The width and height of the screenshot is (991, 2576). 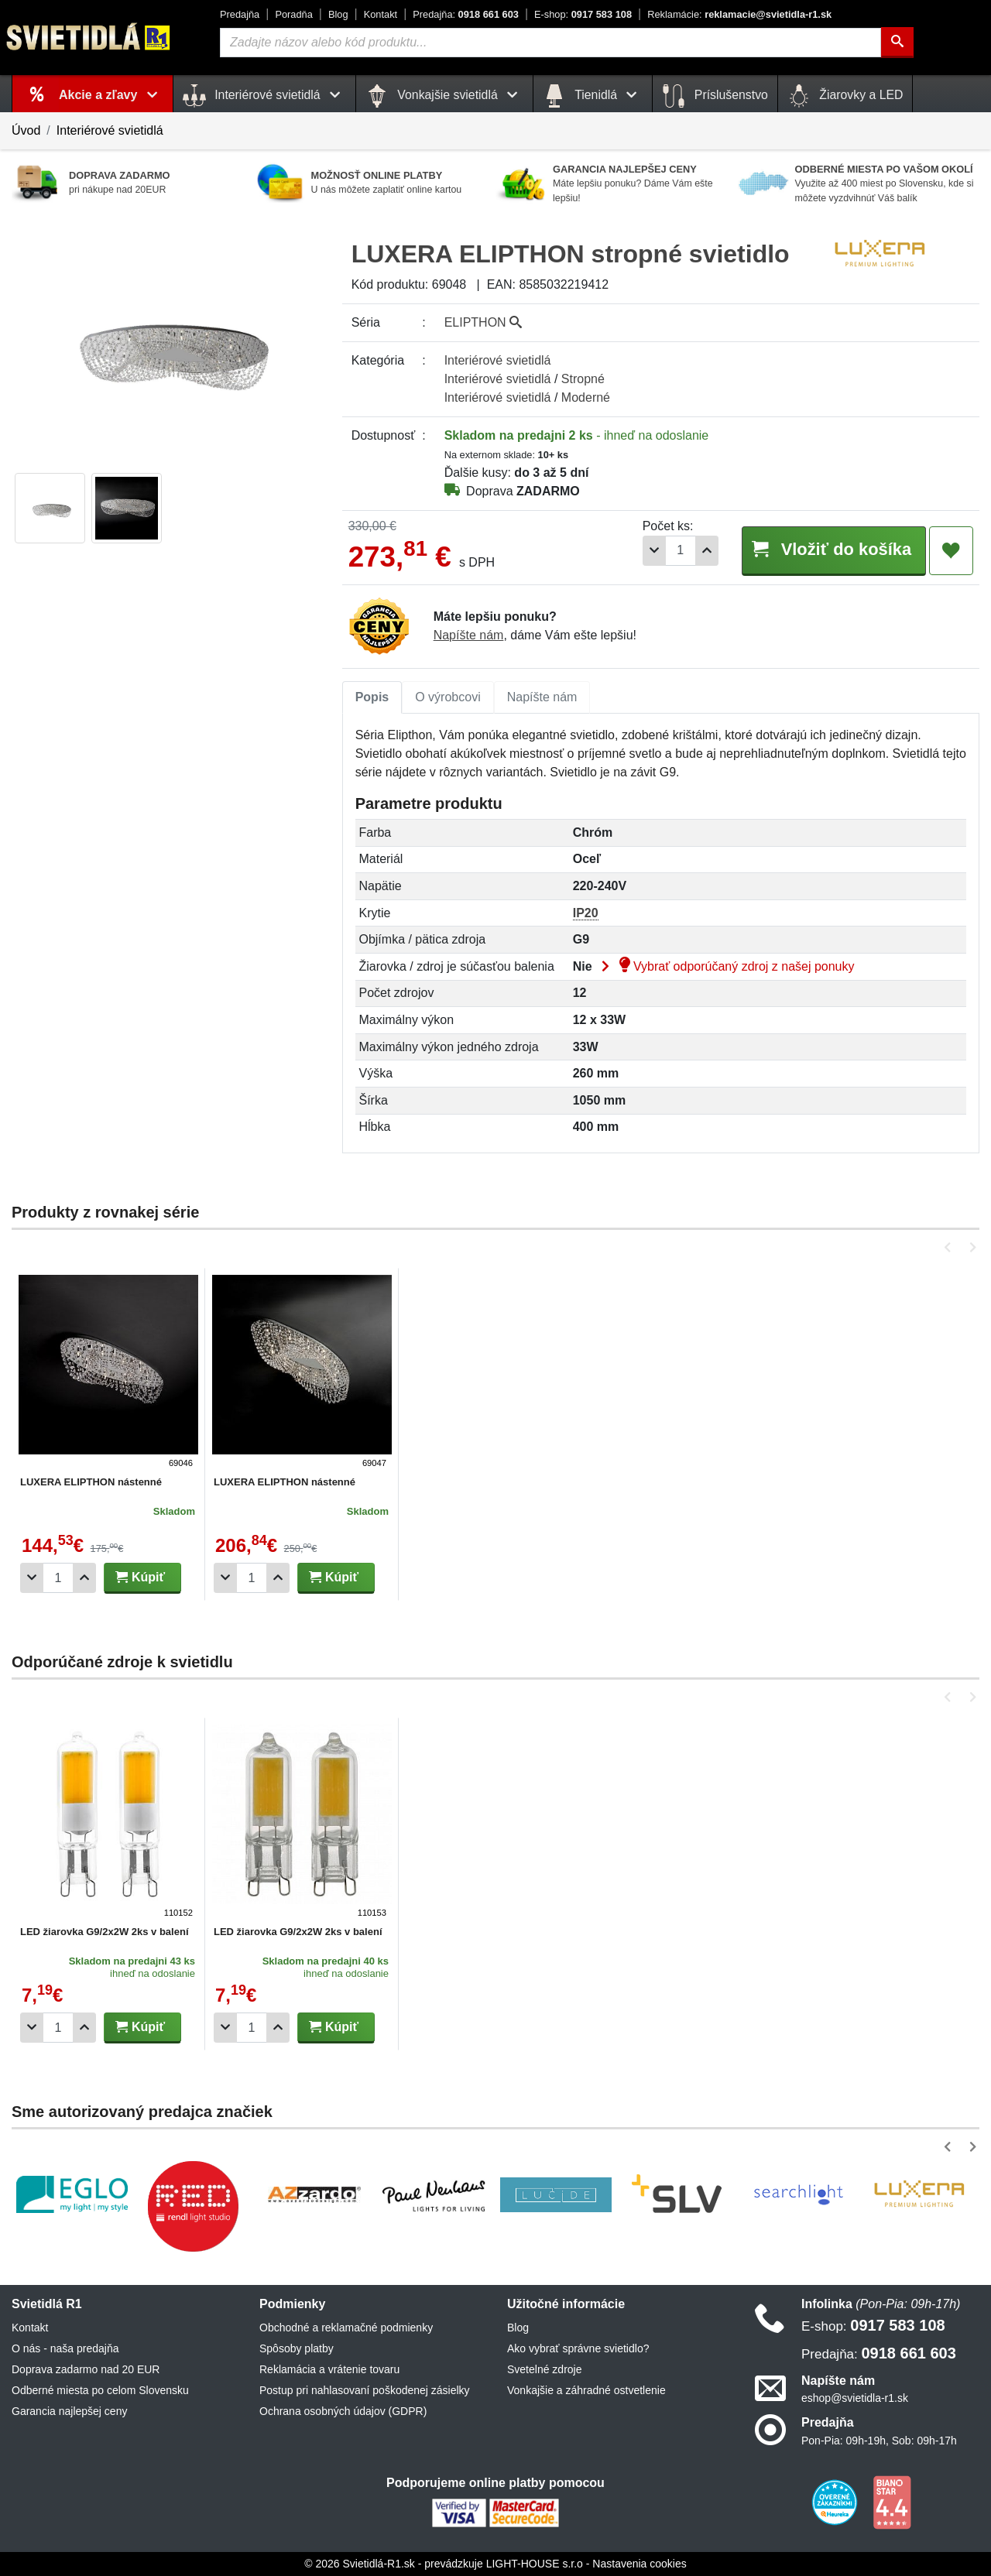 What do you see at coordinates (639, 2563) in the screenshot?
I see `Nastavenia cookies` at bounding box center [639, 2563].